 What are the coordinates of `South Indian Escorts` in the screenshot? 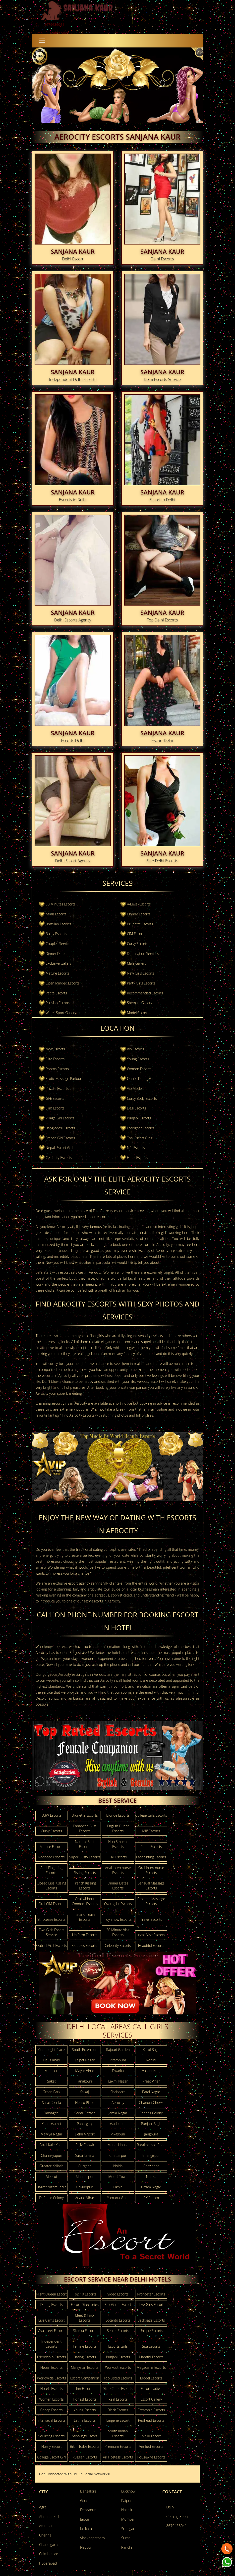 It's located at (118, 2433).